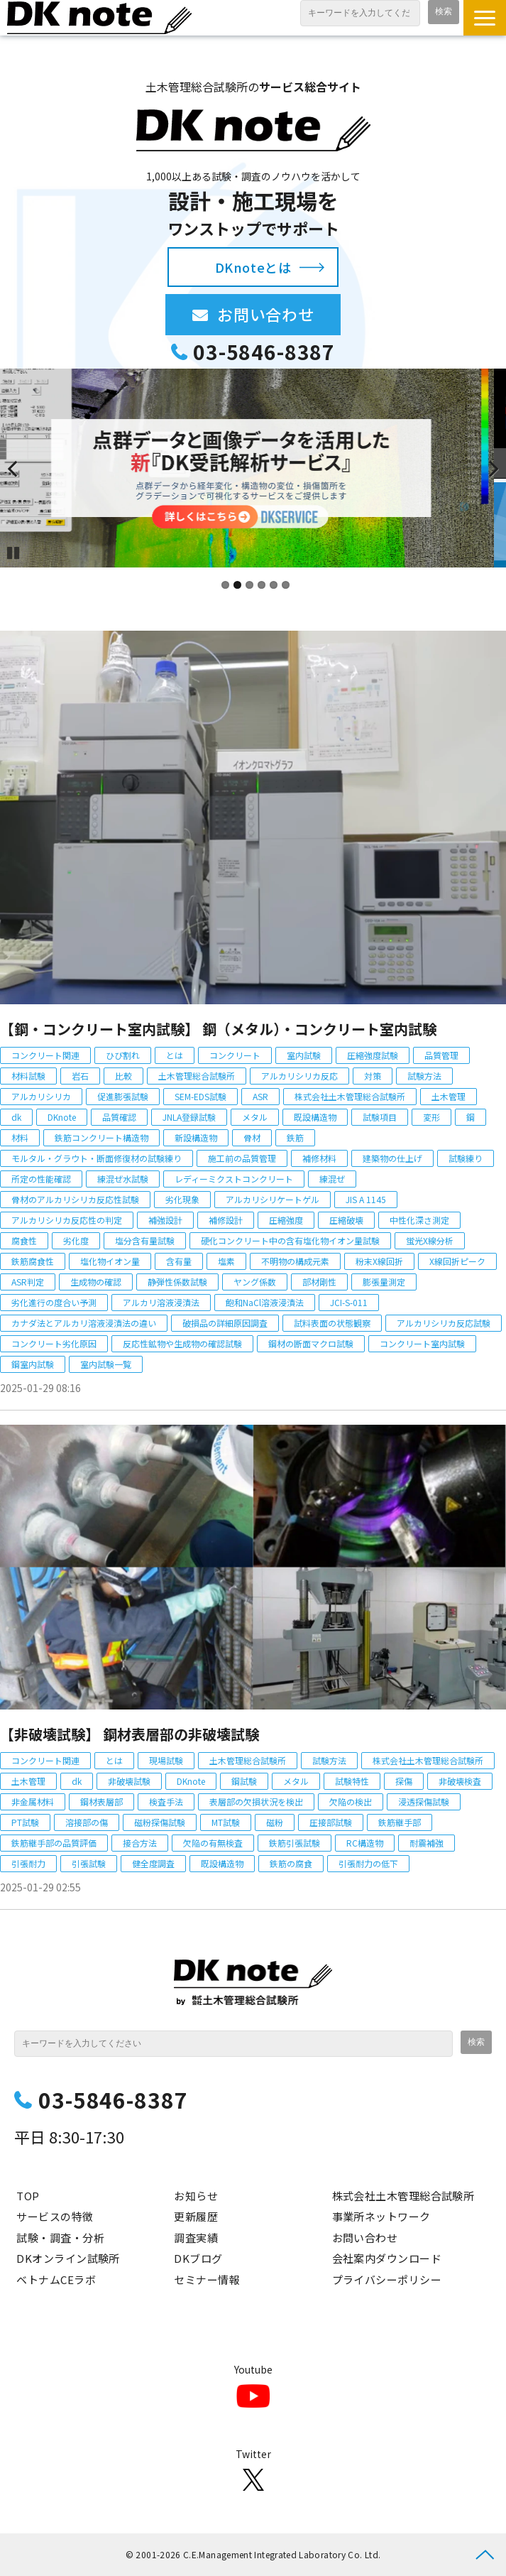  I want to click on JCI-S-011, so click(349, 1302).